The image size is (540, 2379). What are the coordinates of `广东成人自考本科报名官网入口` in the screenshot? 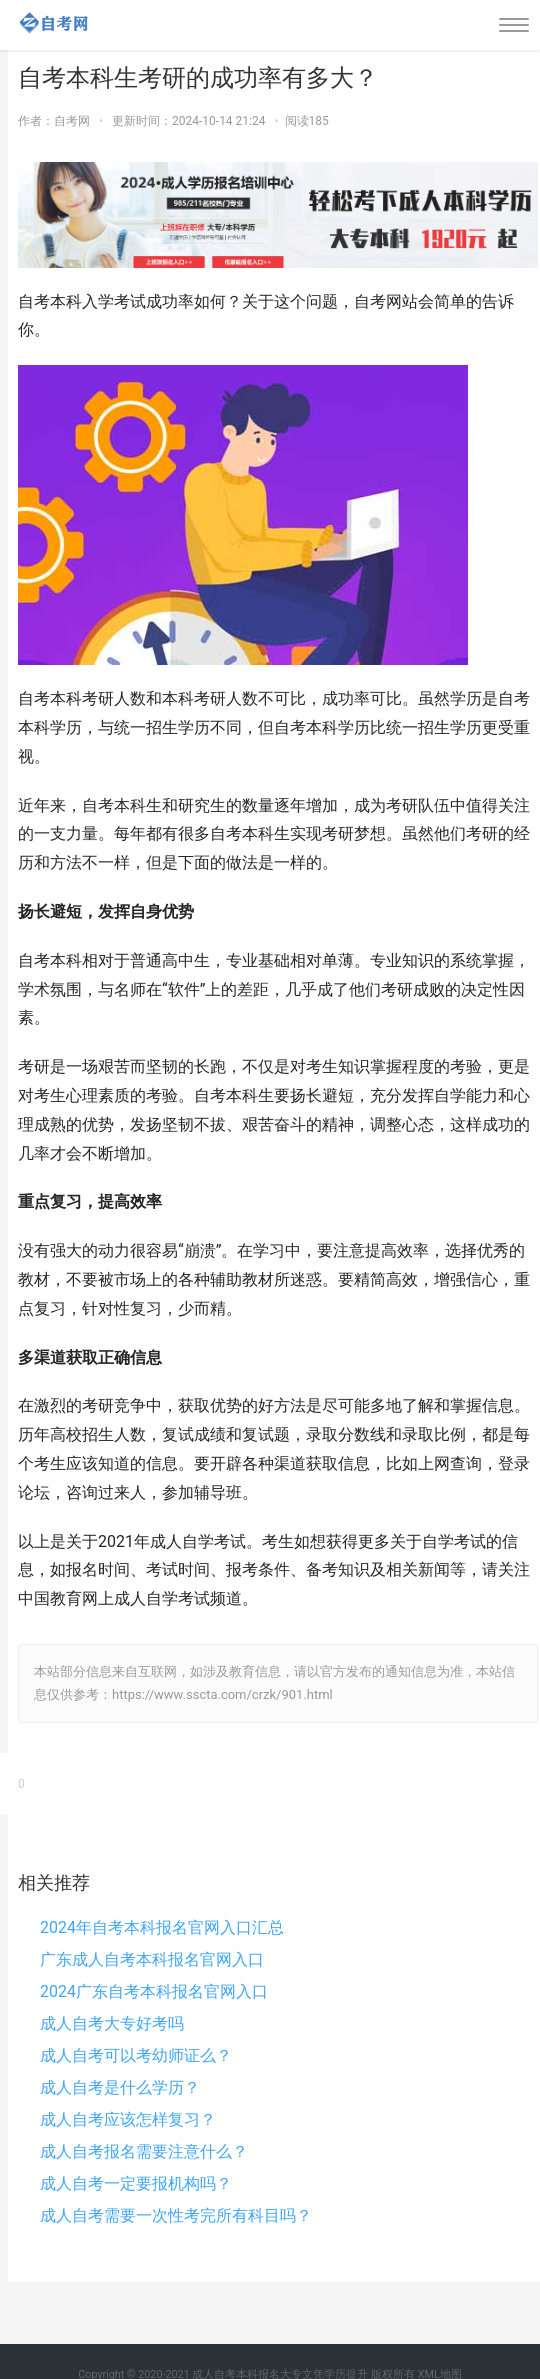 It's located at (152, 1959).